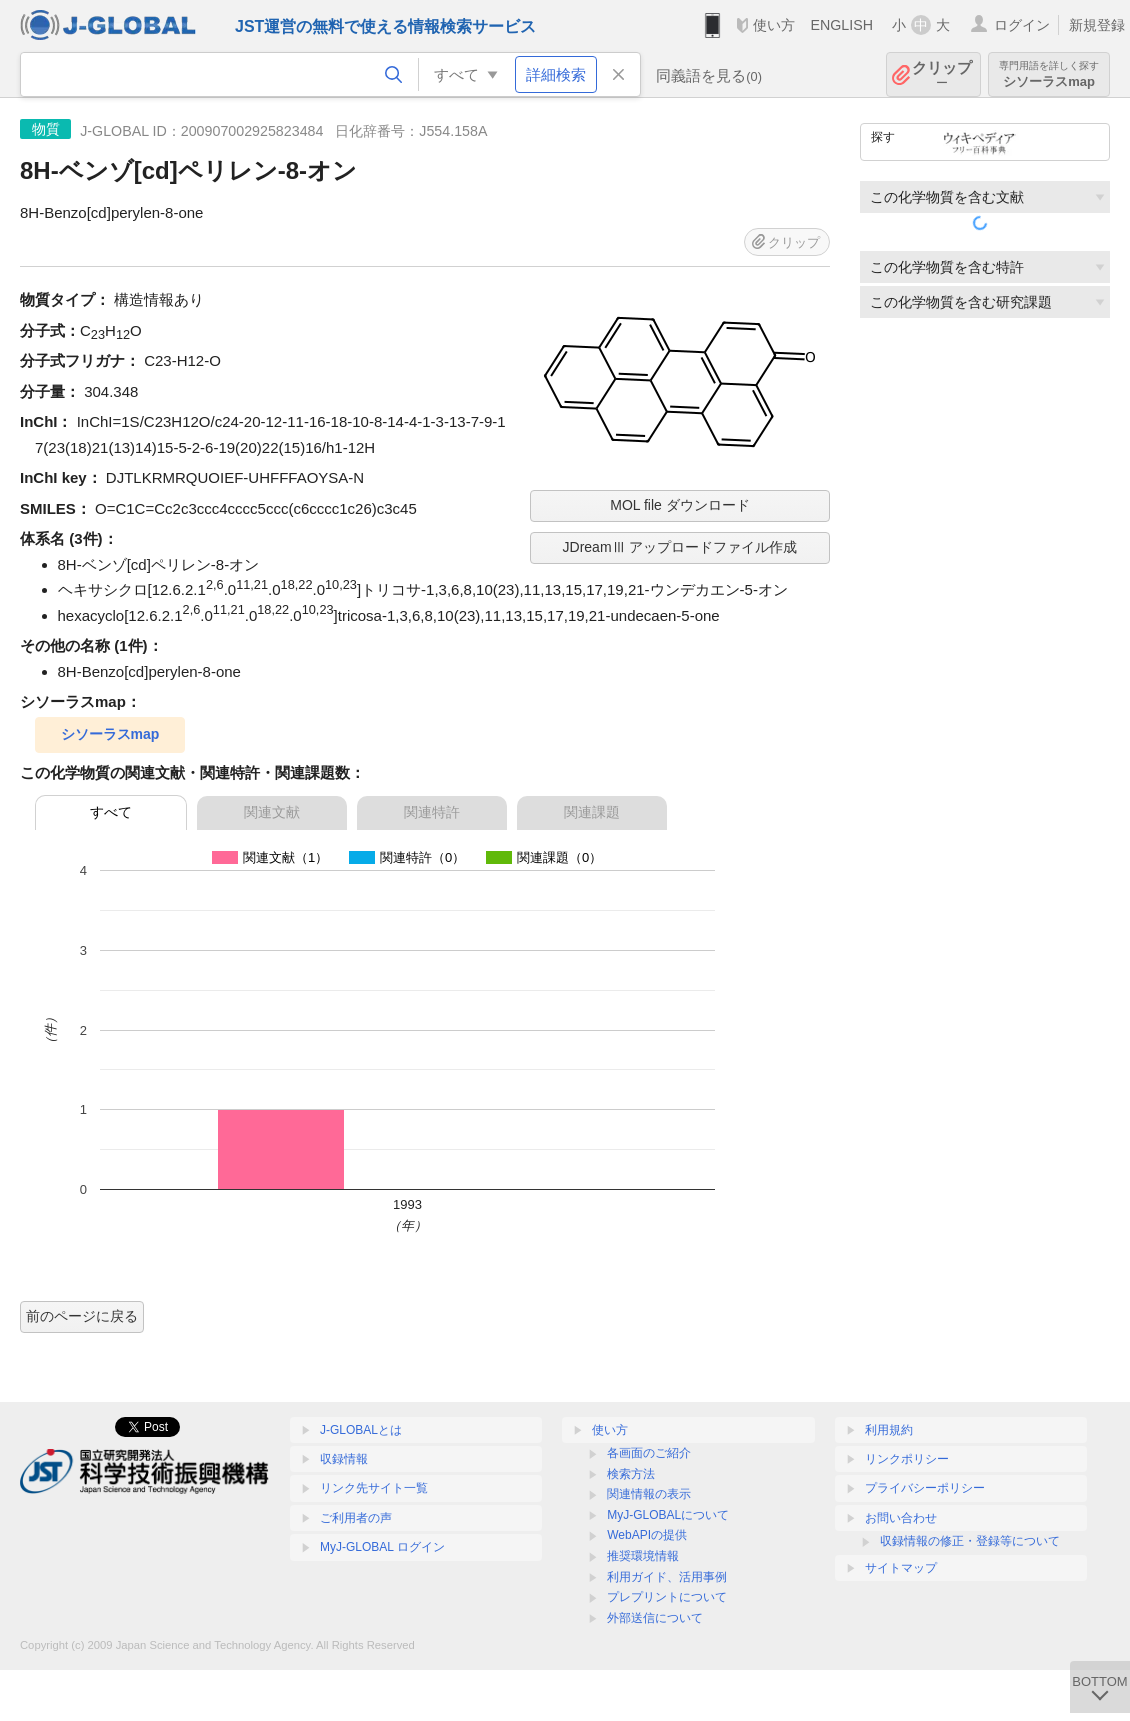  Describe the element at coordinates (942, 74) in the screenshot. I see `クリップ` at that location.